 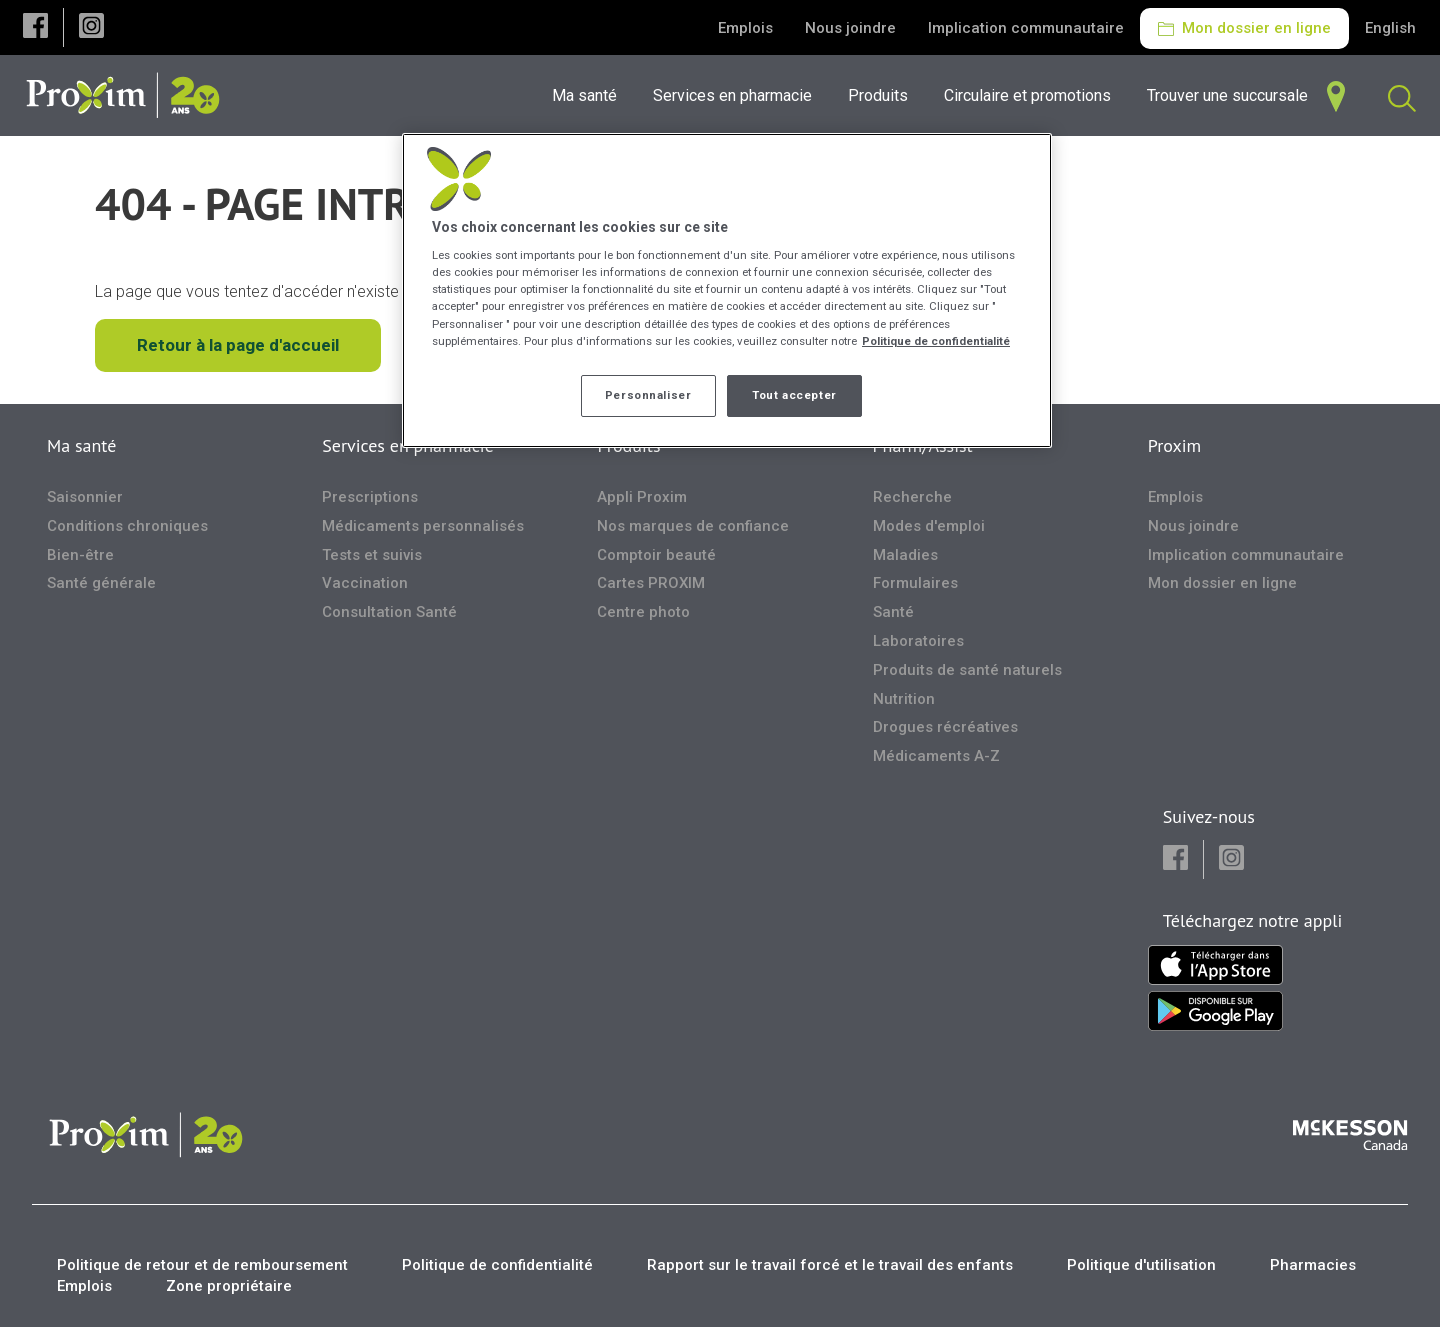 What do you see at coordinates (202, 1265) in the screenshot?
I see `Politique de retour et de remboursement` at bounding box center [202, 1265].